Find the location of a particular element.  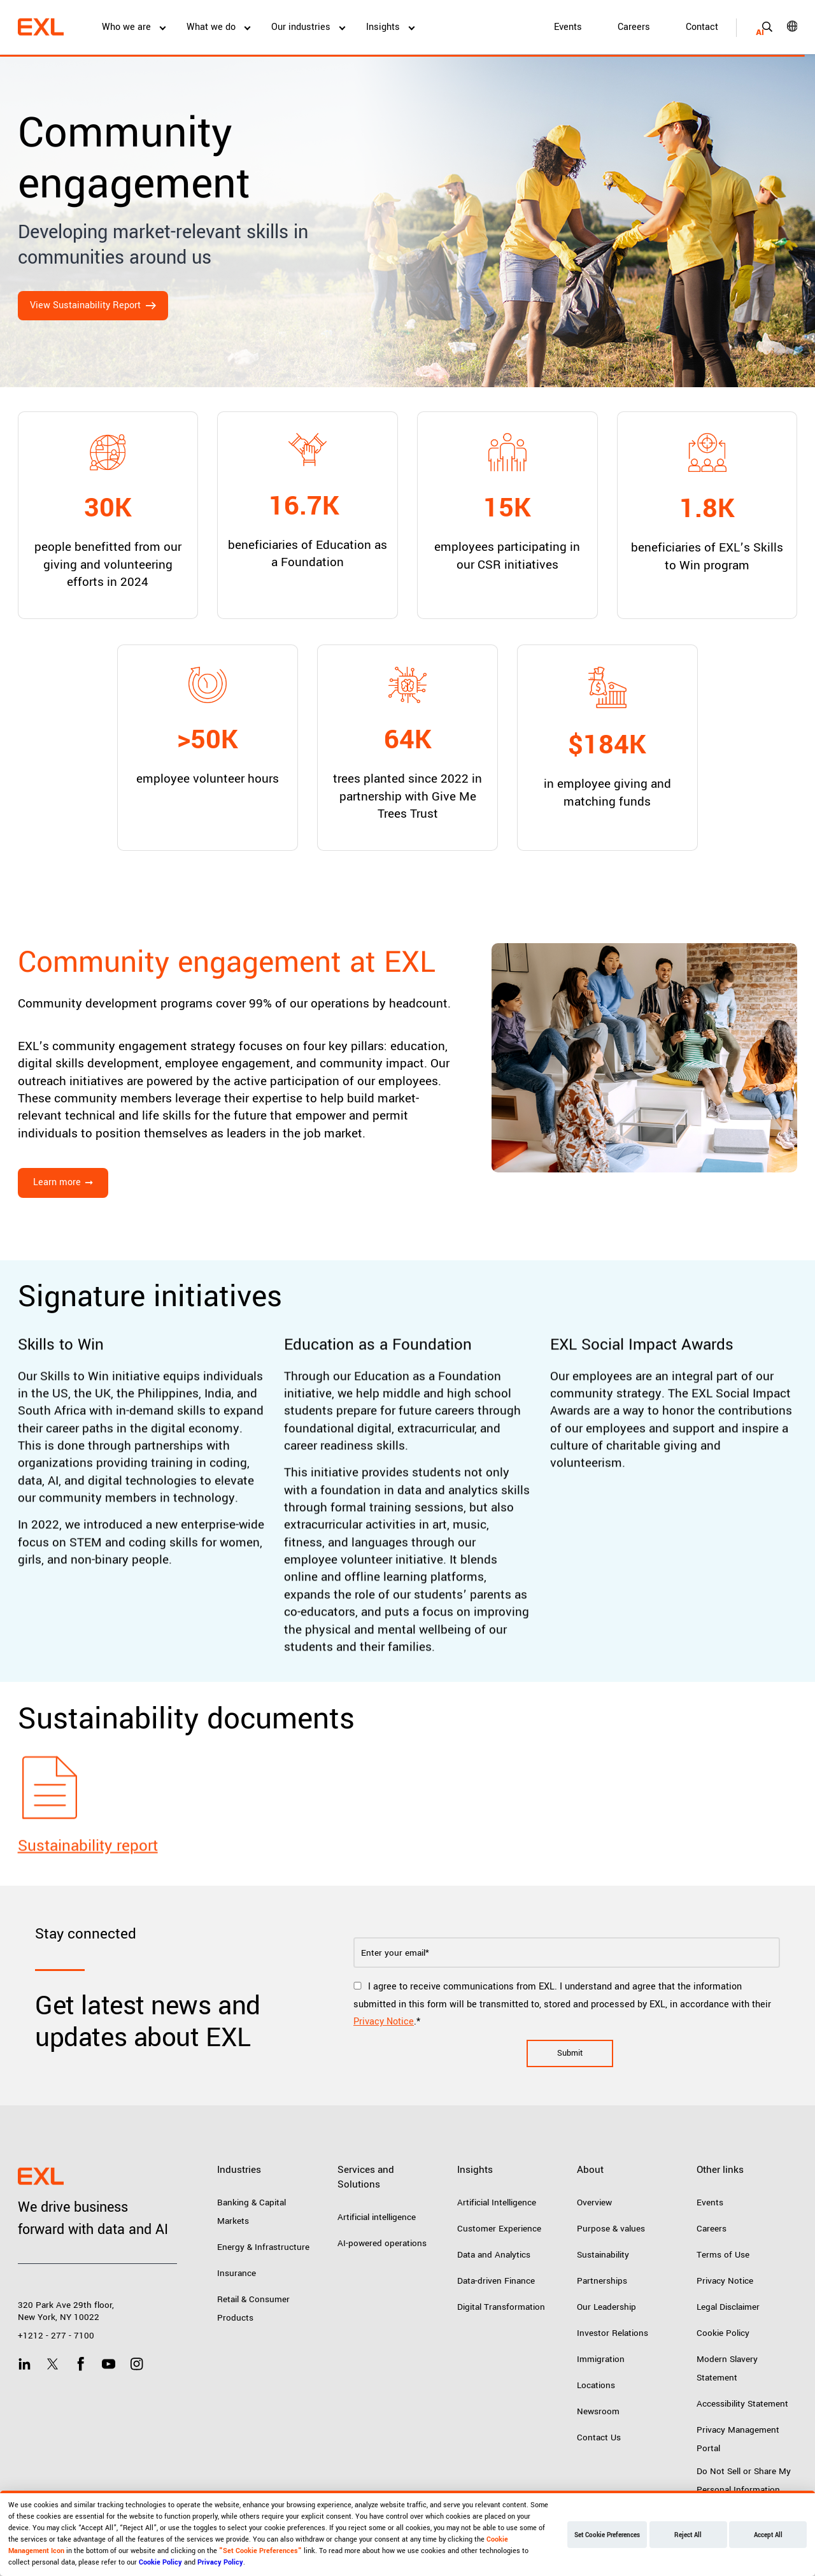

Energy & Infrastructure is located at coordinates (263, 2247).